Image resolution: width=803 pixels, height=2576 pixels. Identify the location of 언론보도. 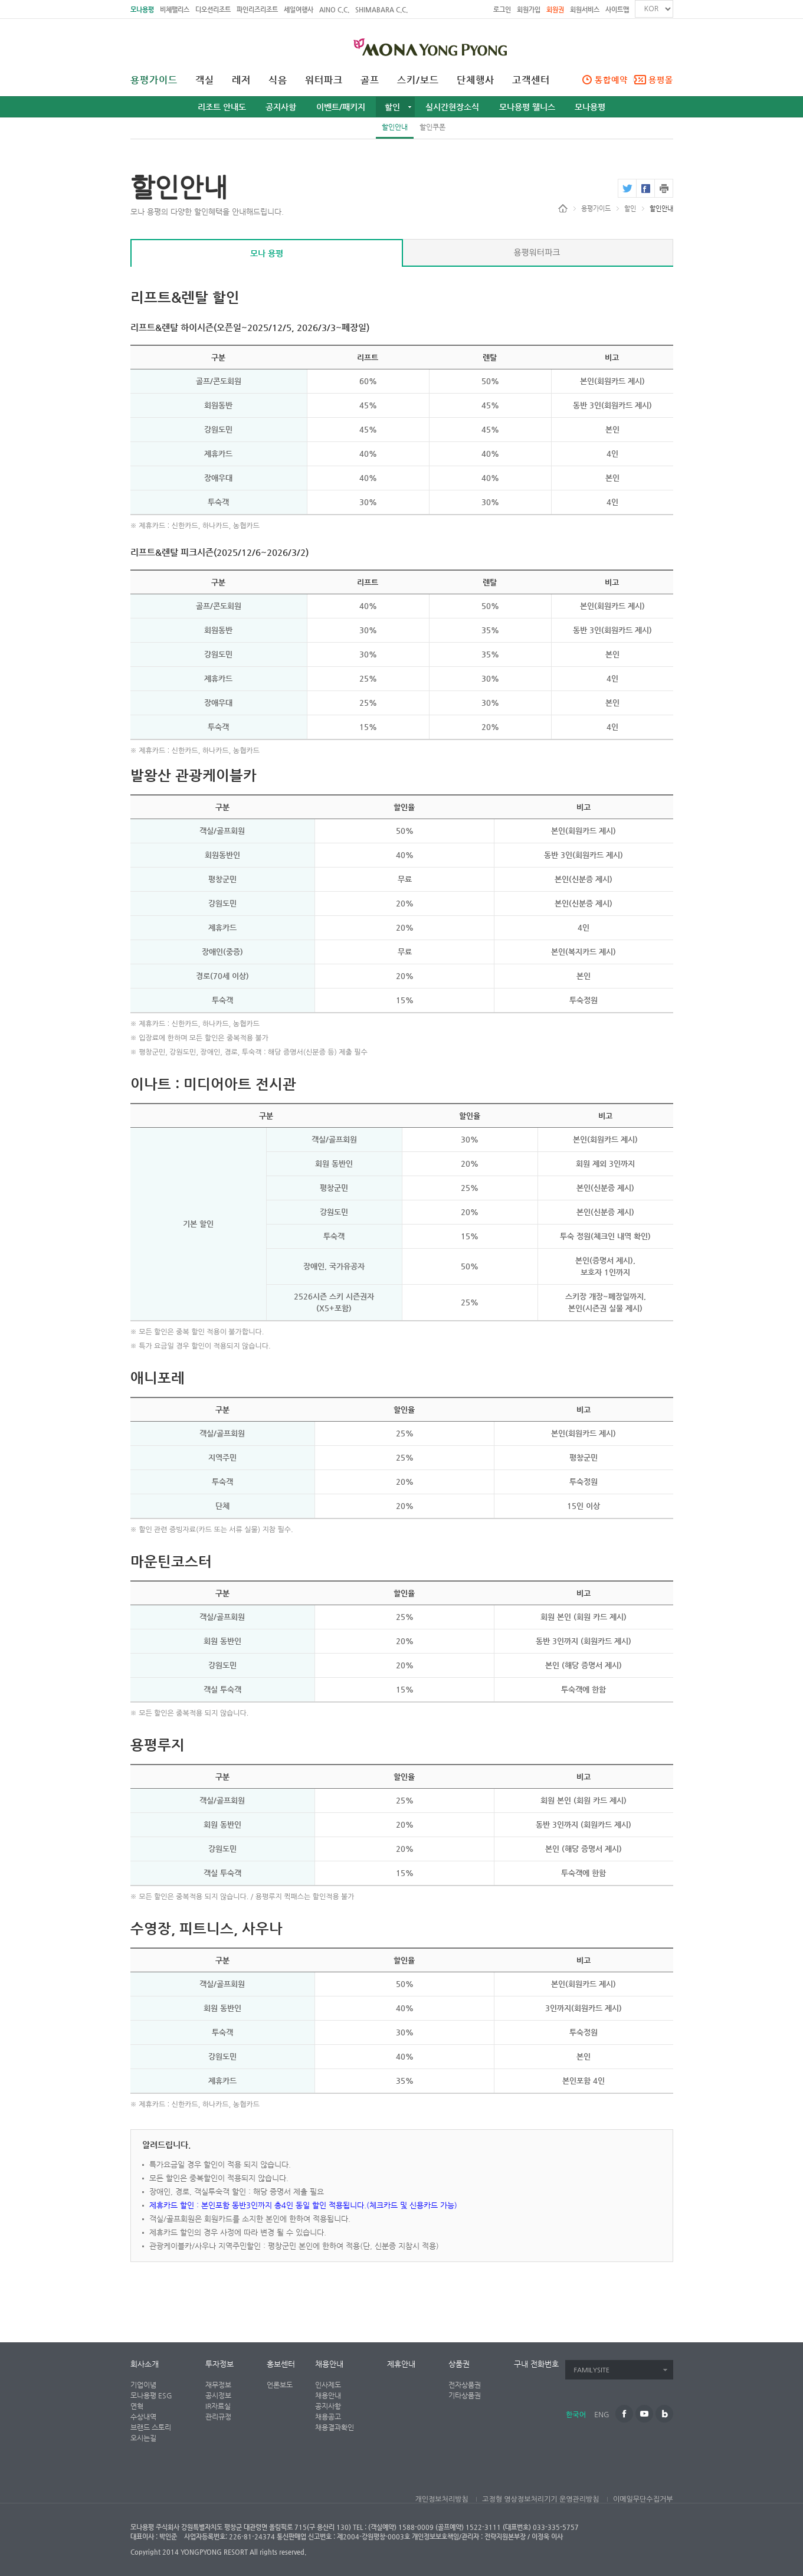
(280, 2385).